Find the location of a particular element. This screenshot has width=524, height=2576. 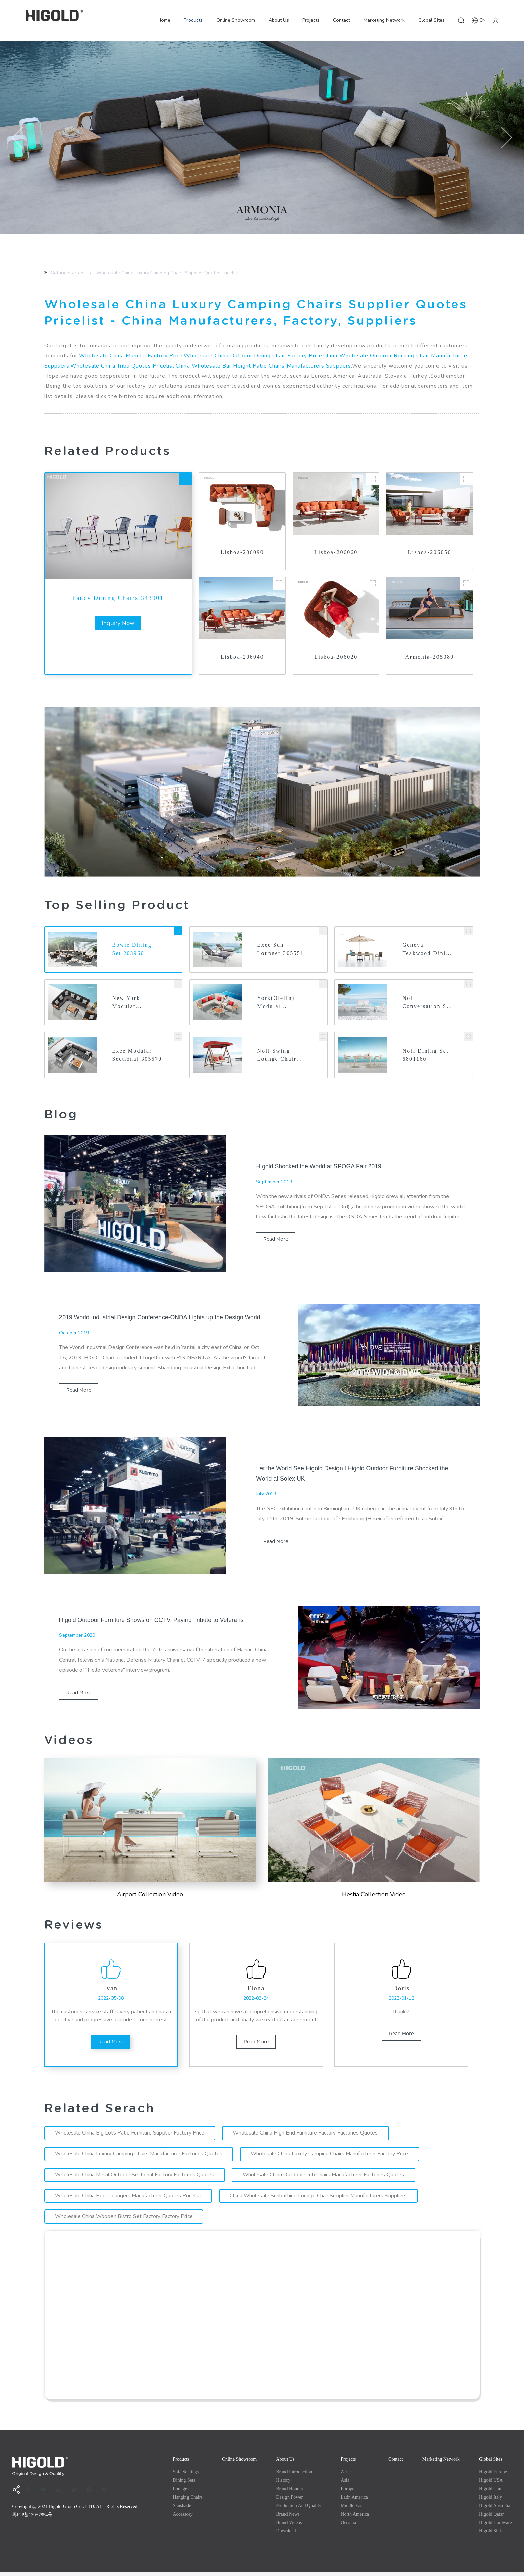

Projects is located at coordinates (311, 20).